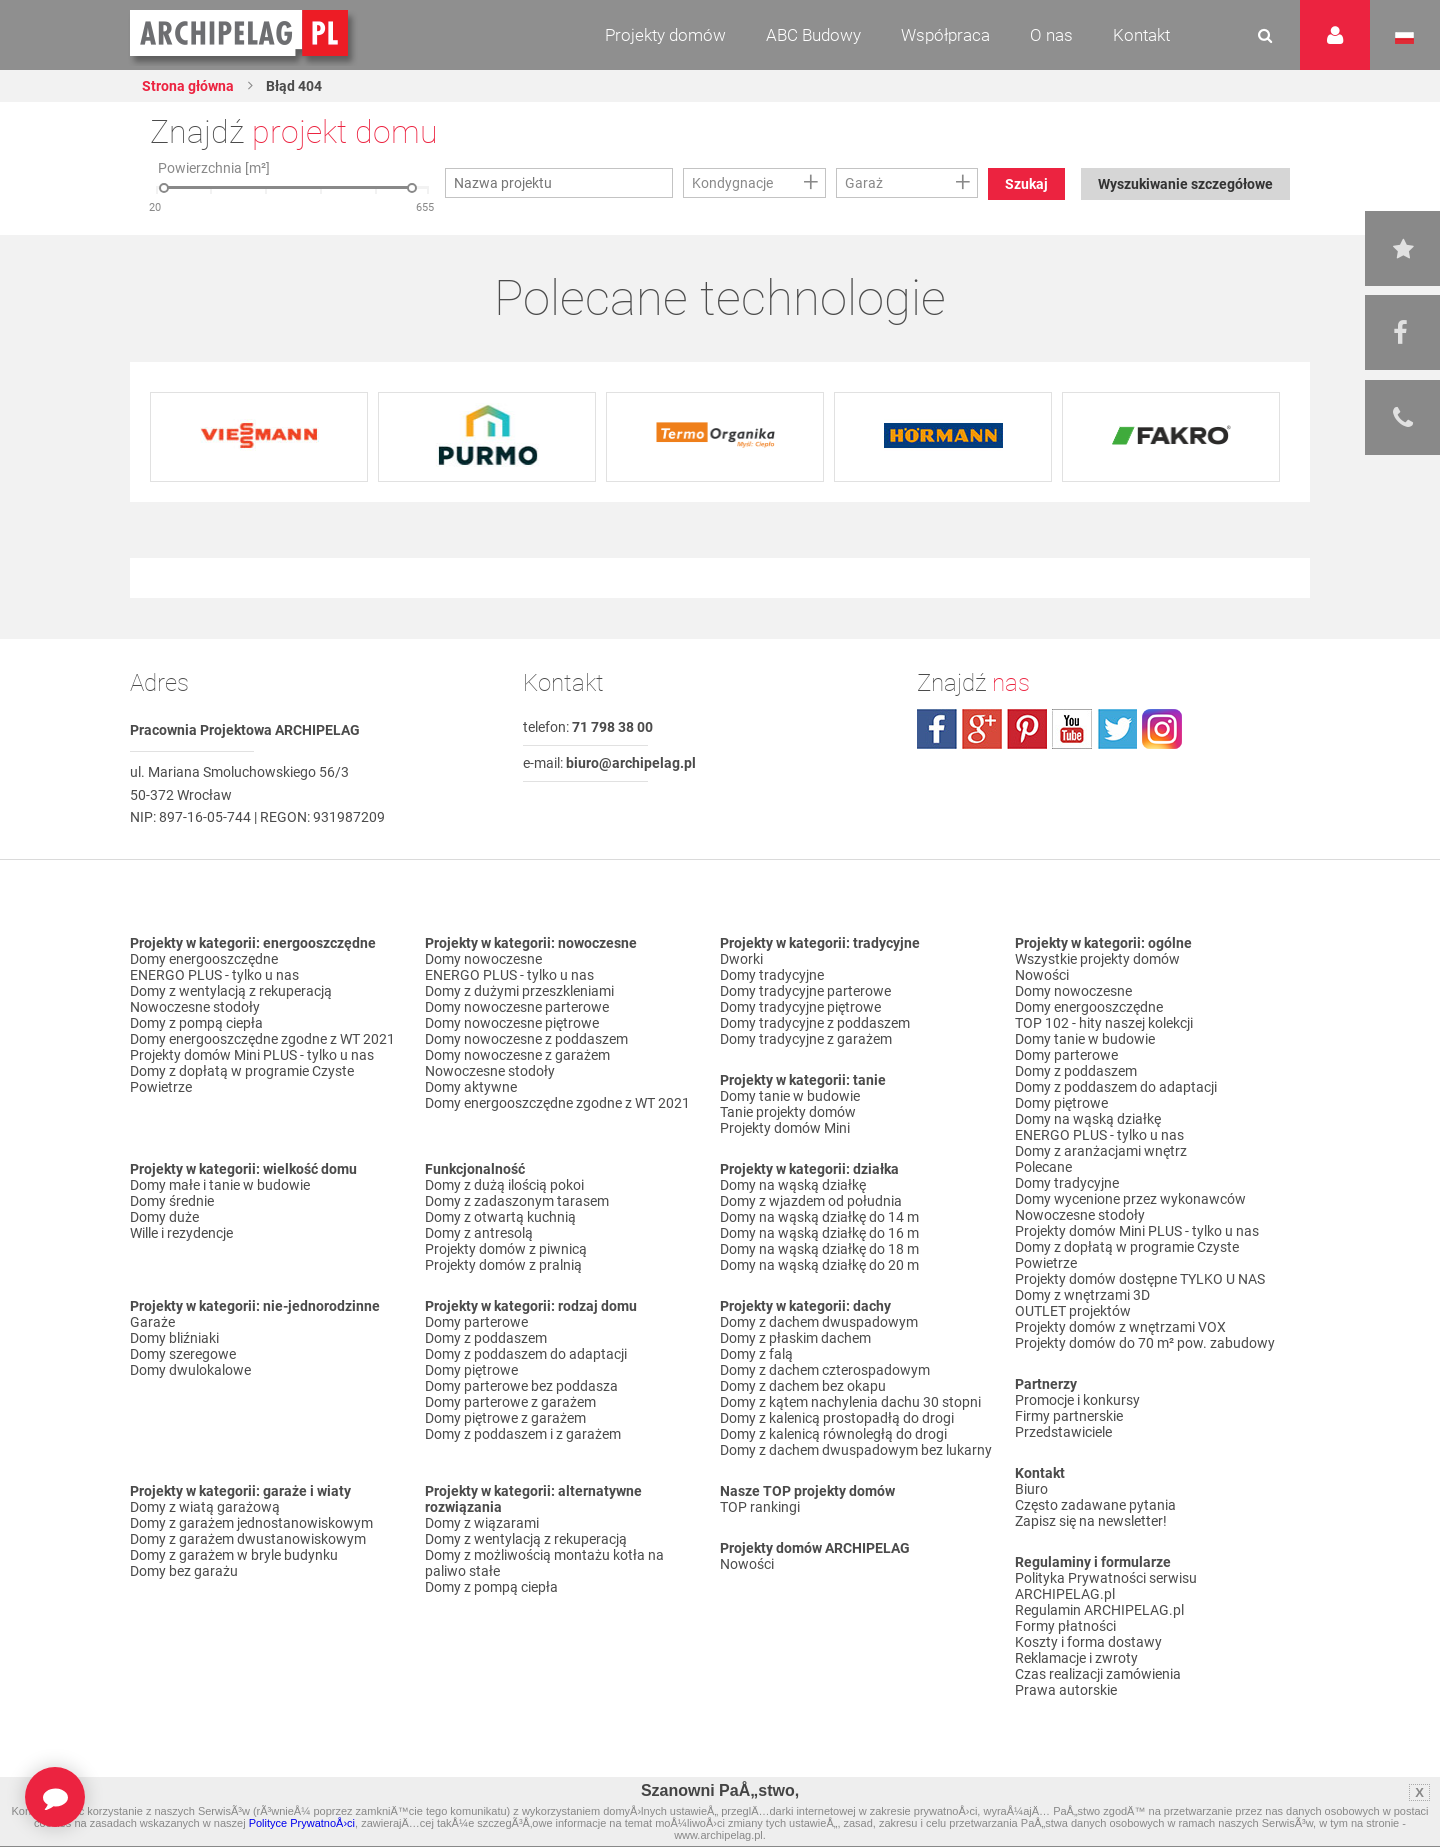  I want to click on Domy energooszczędne zgodne z WT 2021, so click(262, 1039).